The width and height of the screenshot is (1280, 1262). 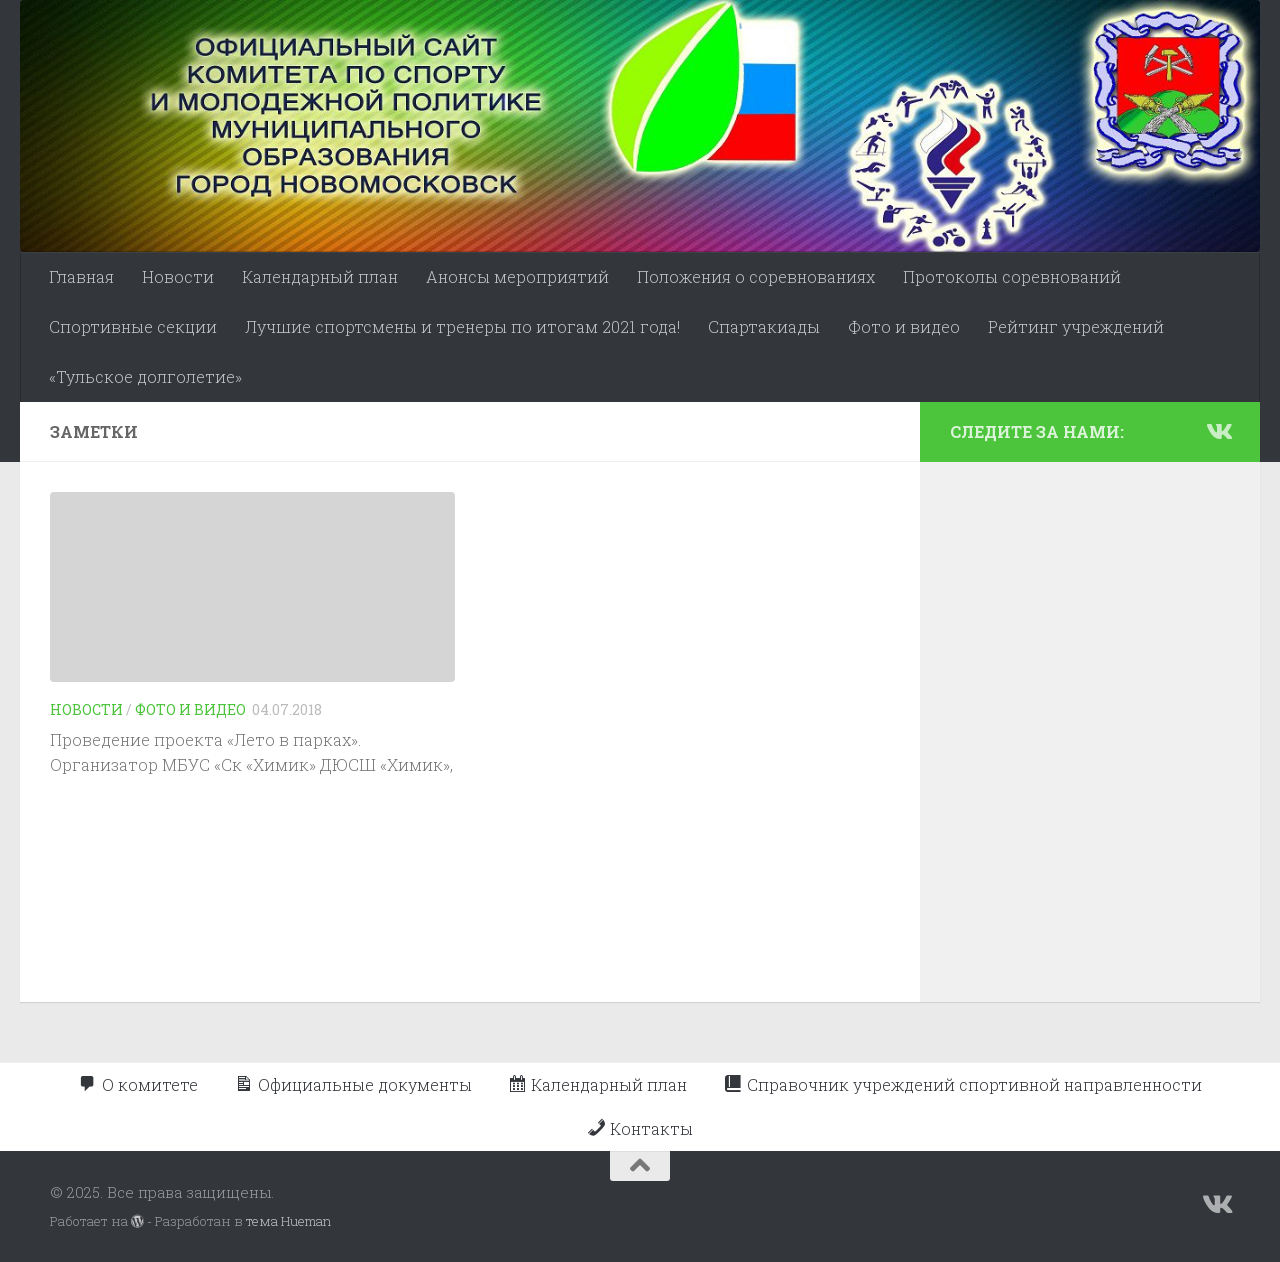 I want to click on тема Hueman, so click(x=288, y=1221).